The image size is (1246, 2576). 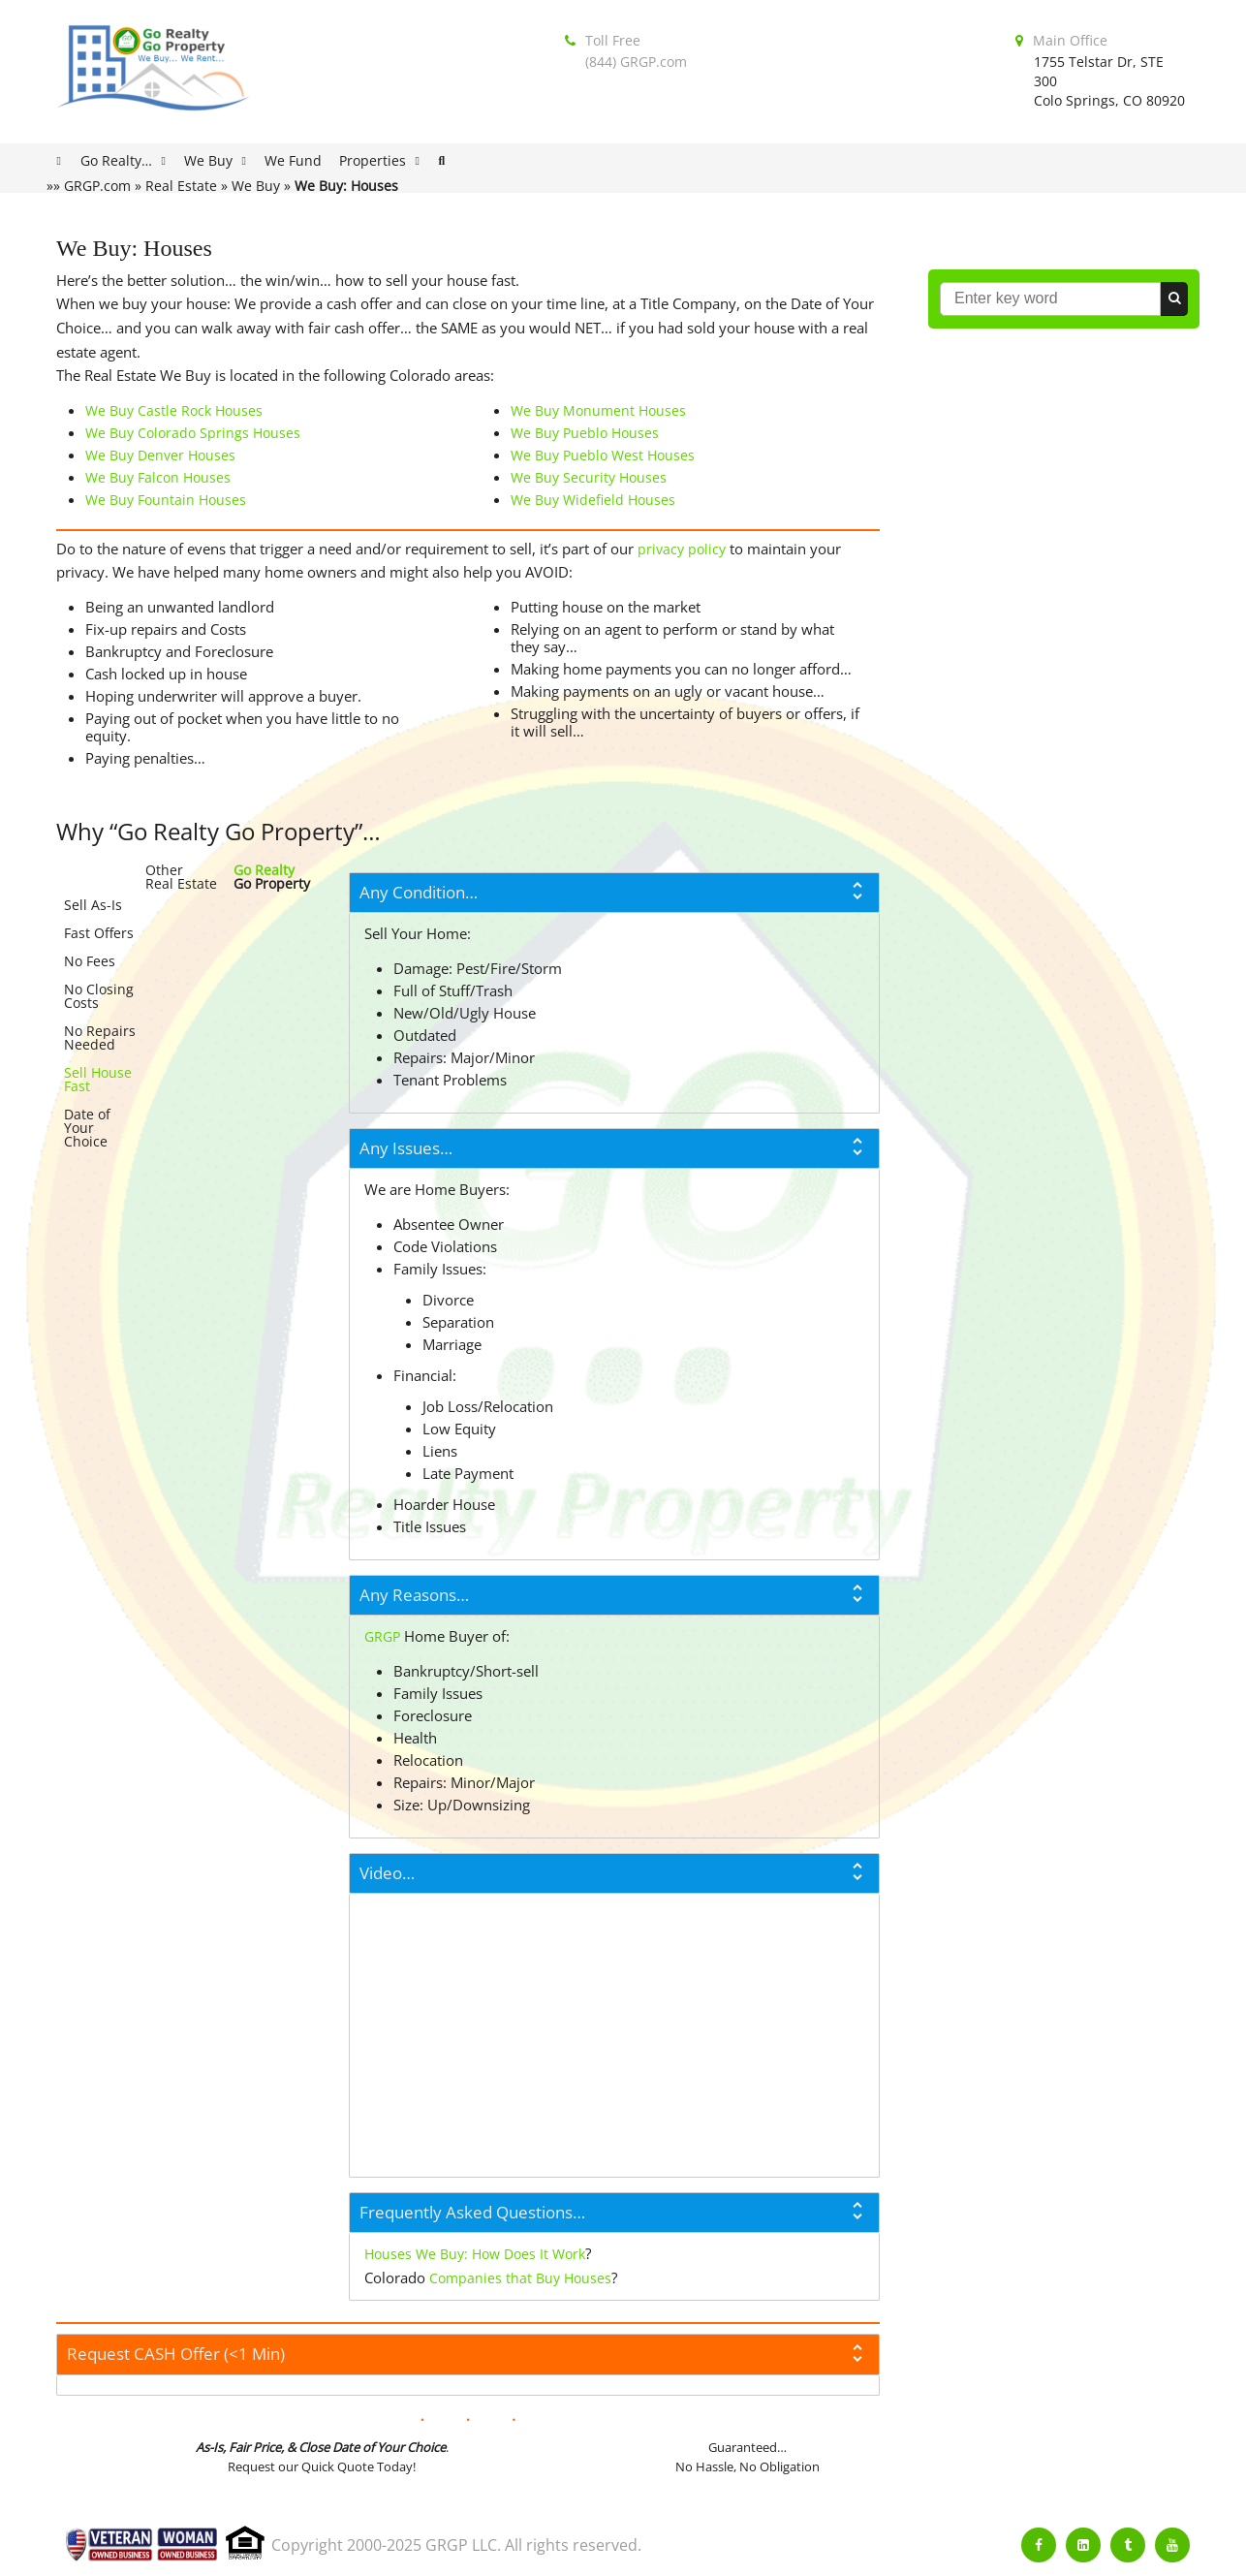 What do you see at coordinates (264, 870) in the screenshot?
I see `Go Realty` at bounding box center [264, 870].